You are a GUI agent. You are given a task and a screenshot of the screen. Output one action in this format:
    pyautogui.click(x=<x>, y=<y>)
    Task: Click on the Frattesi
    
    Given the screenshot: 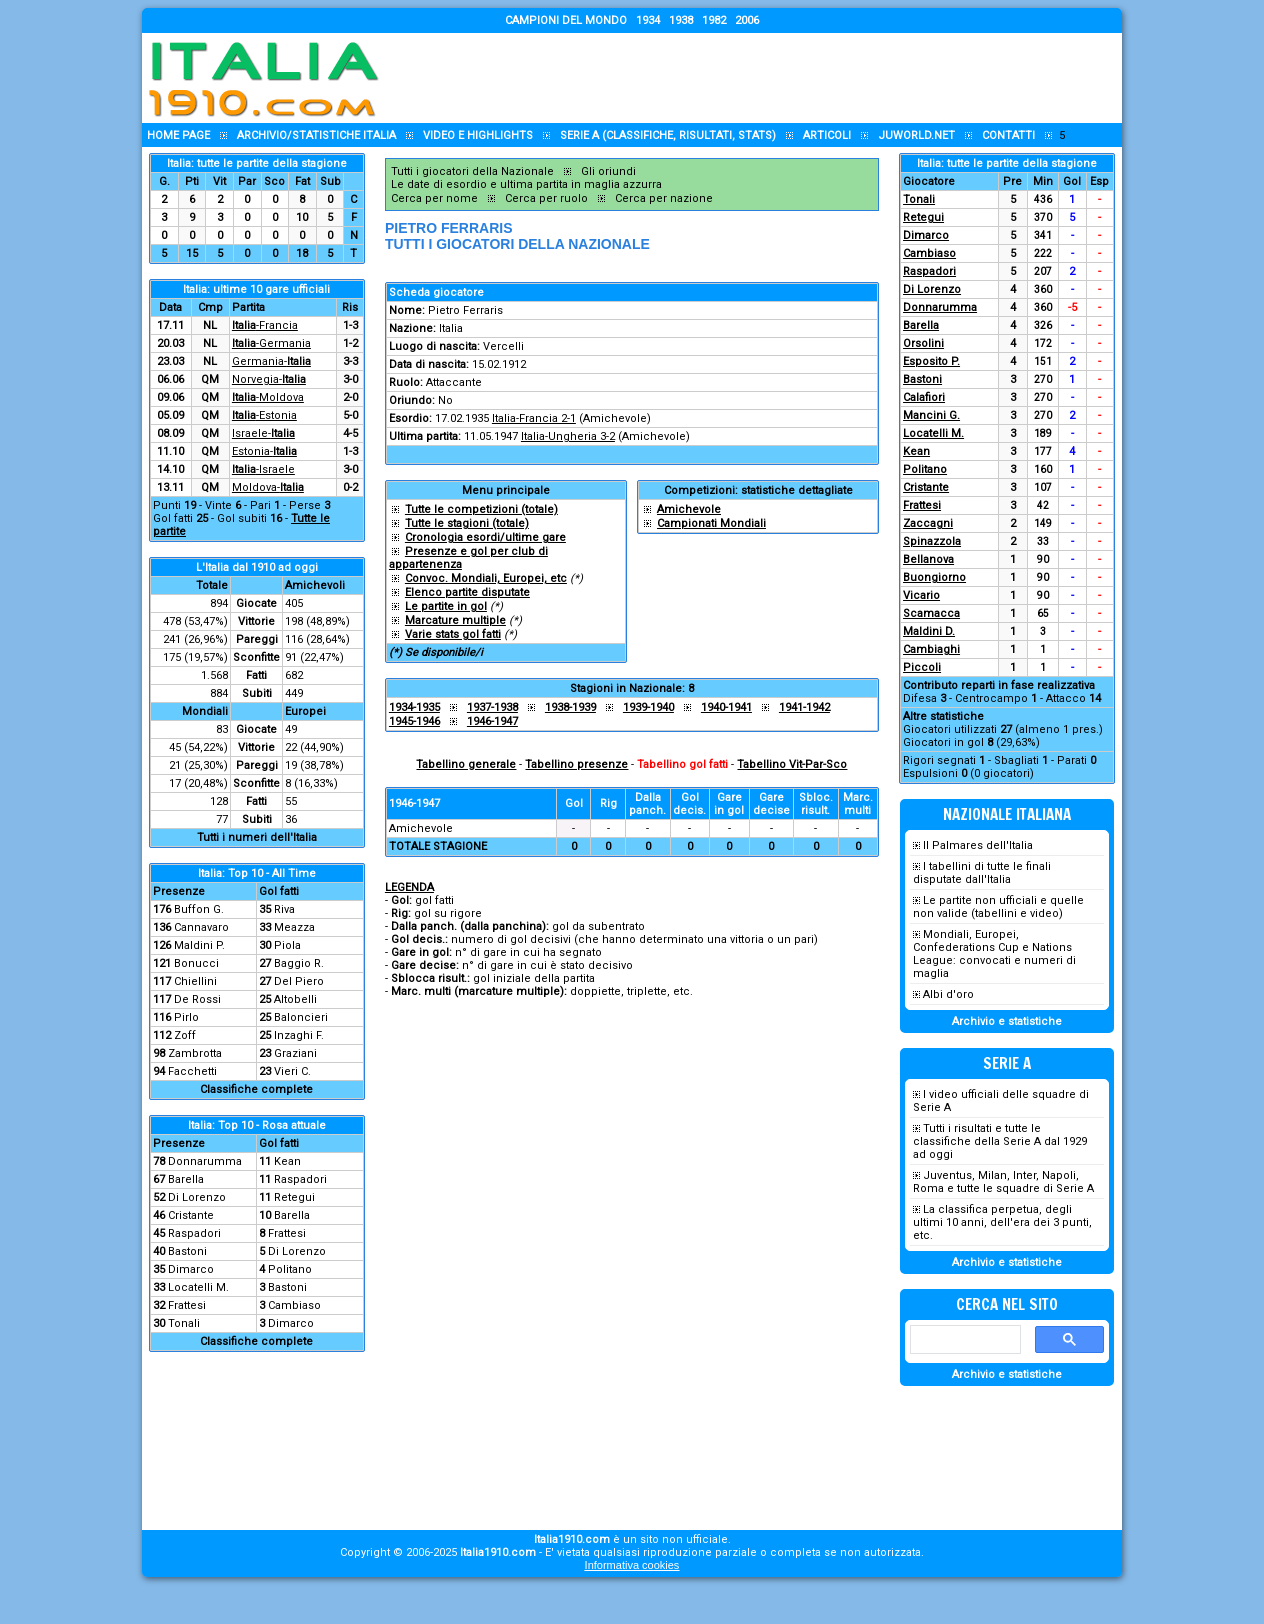 What is the action you would take?
    pyautogui.click(x=287, y=1233)
    